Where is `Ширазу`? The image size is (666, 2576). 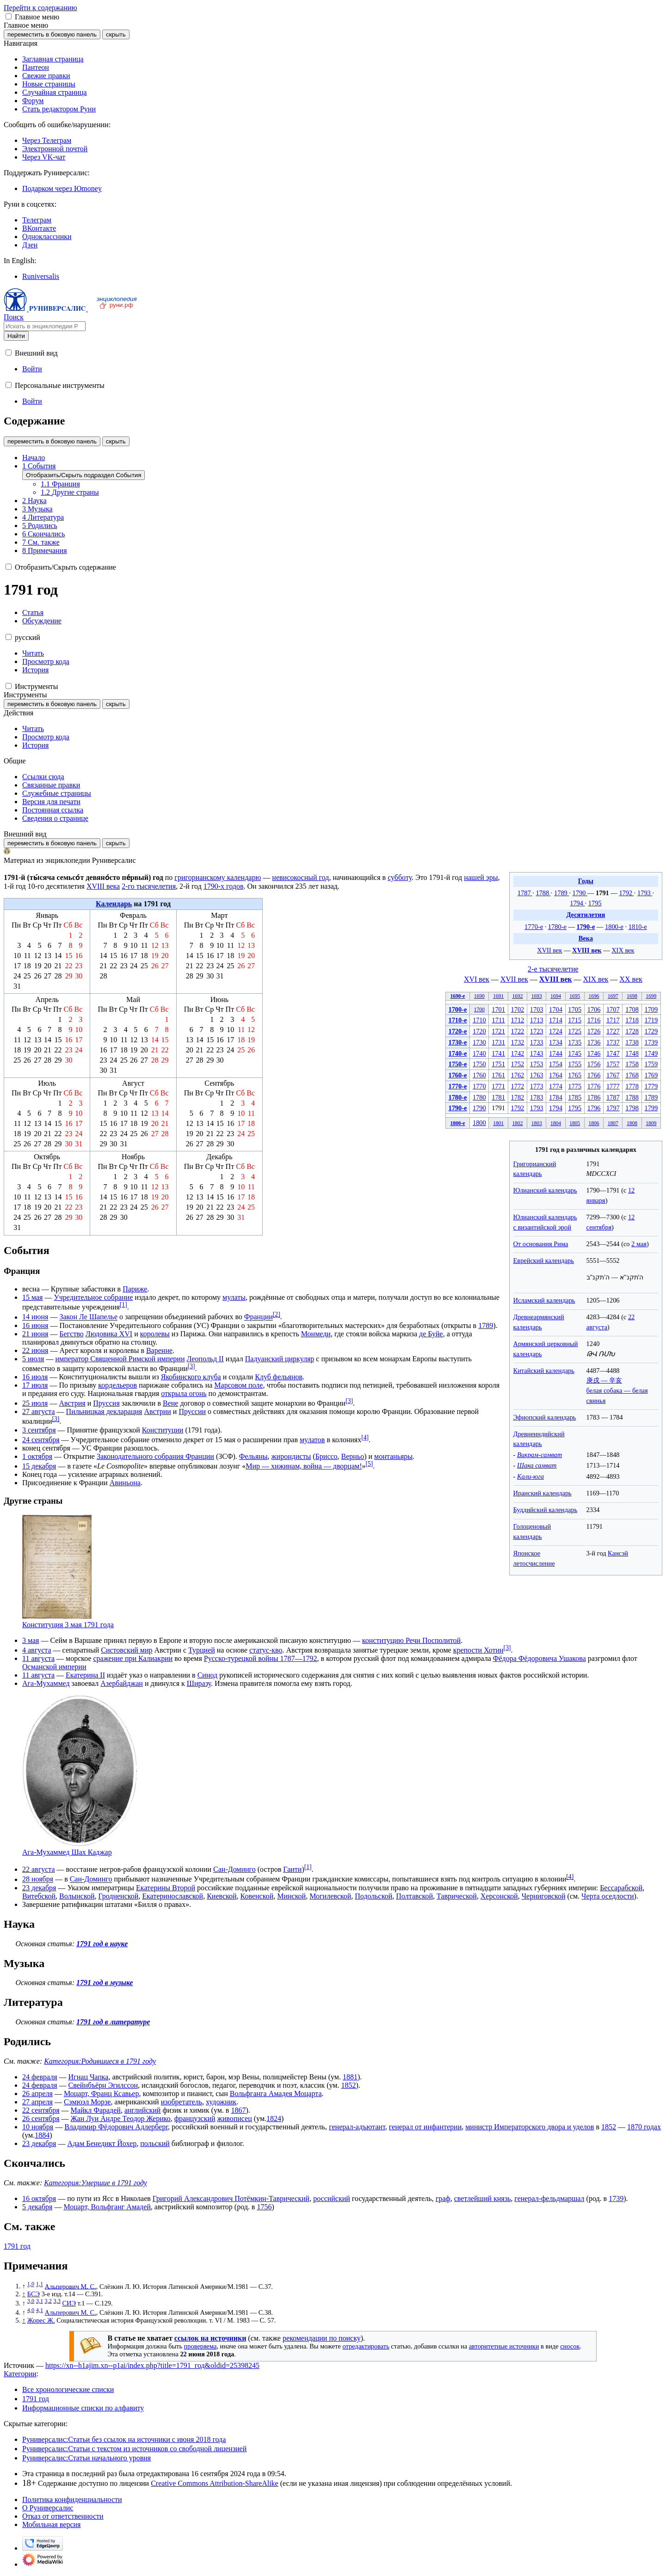 Ширазу is located at coordinates (199, 1683).